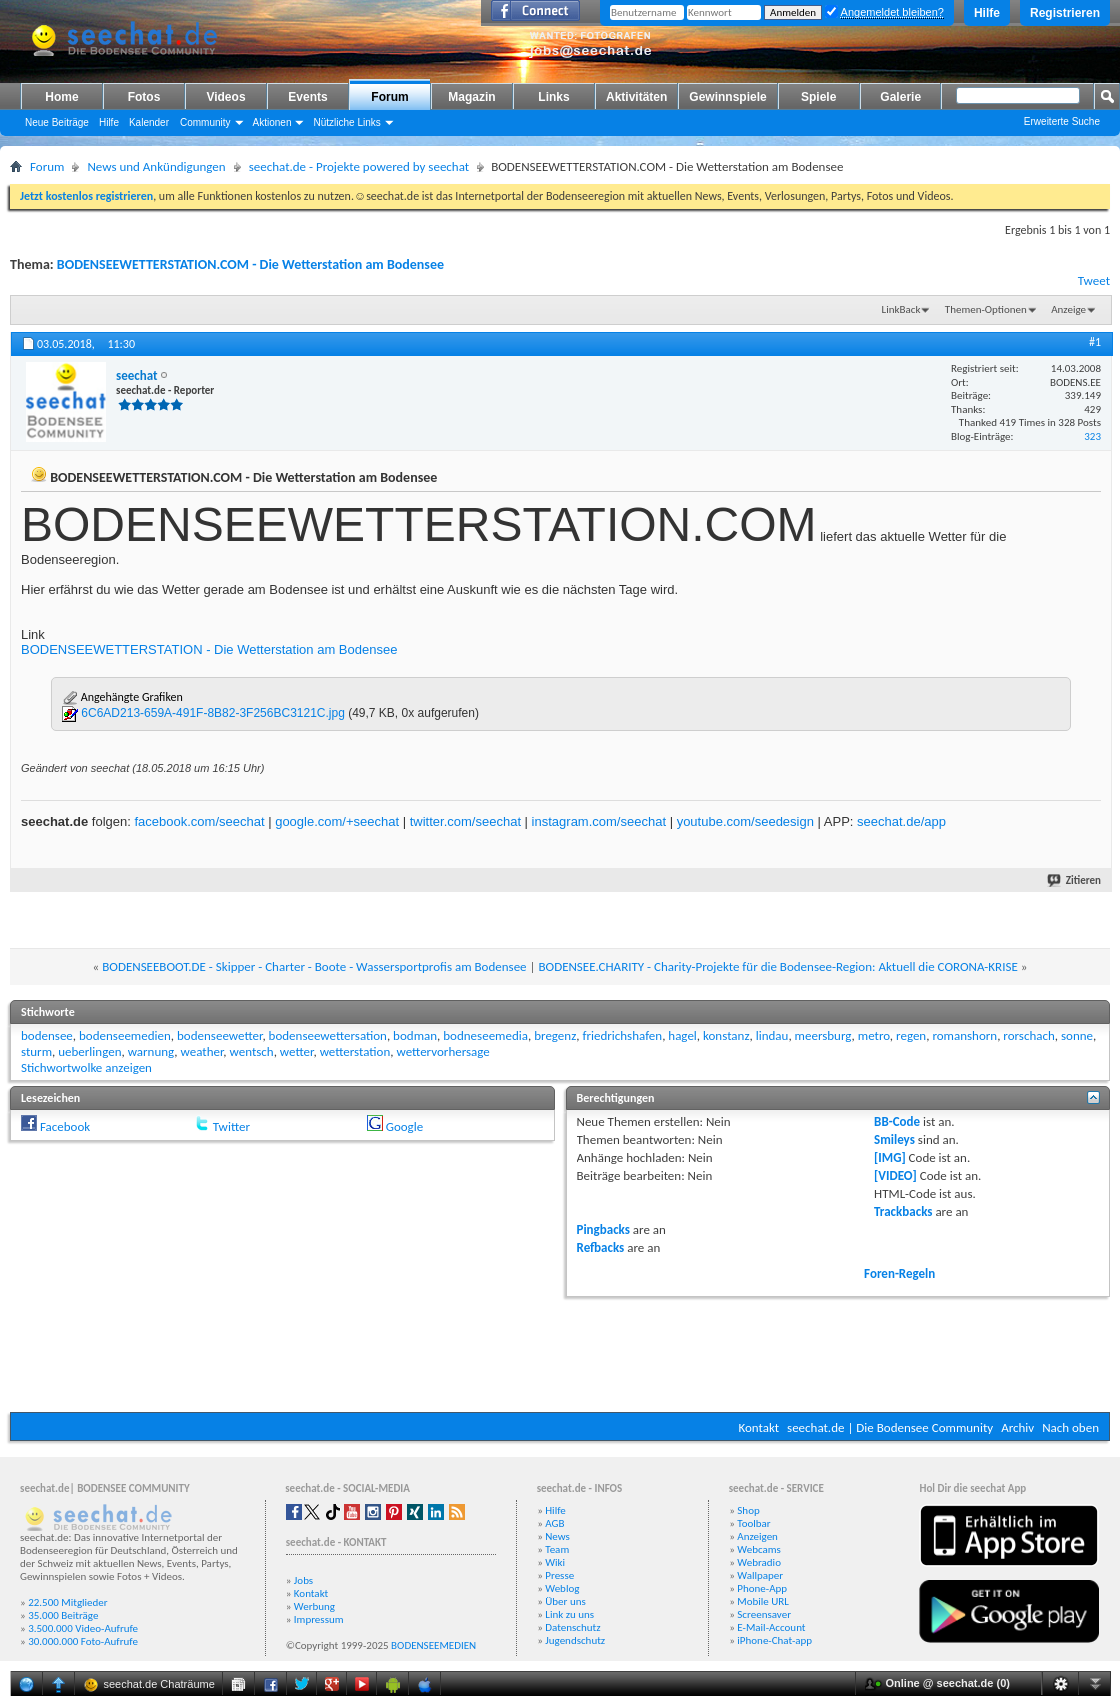  Describe the element at coordinates (903, 1211) in the screenshot. I see `Trackbacks` at that location.